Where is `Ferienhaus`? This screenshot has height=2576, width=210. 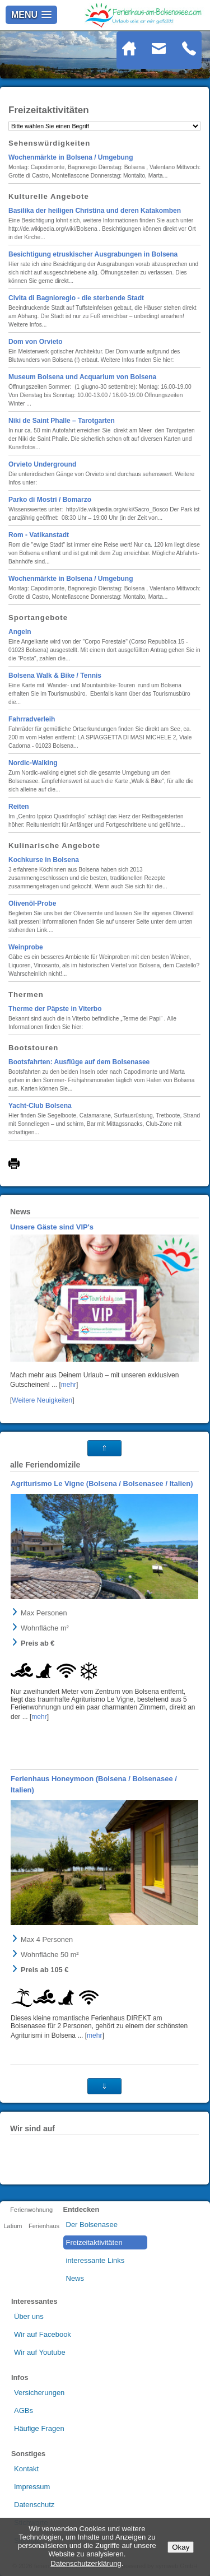
Ferienhaus is located at coordinates (44, 2226).